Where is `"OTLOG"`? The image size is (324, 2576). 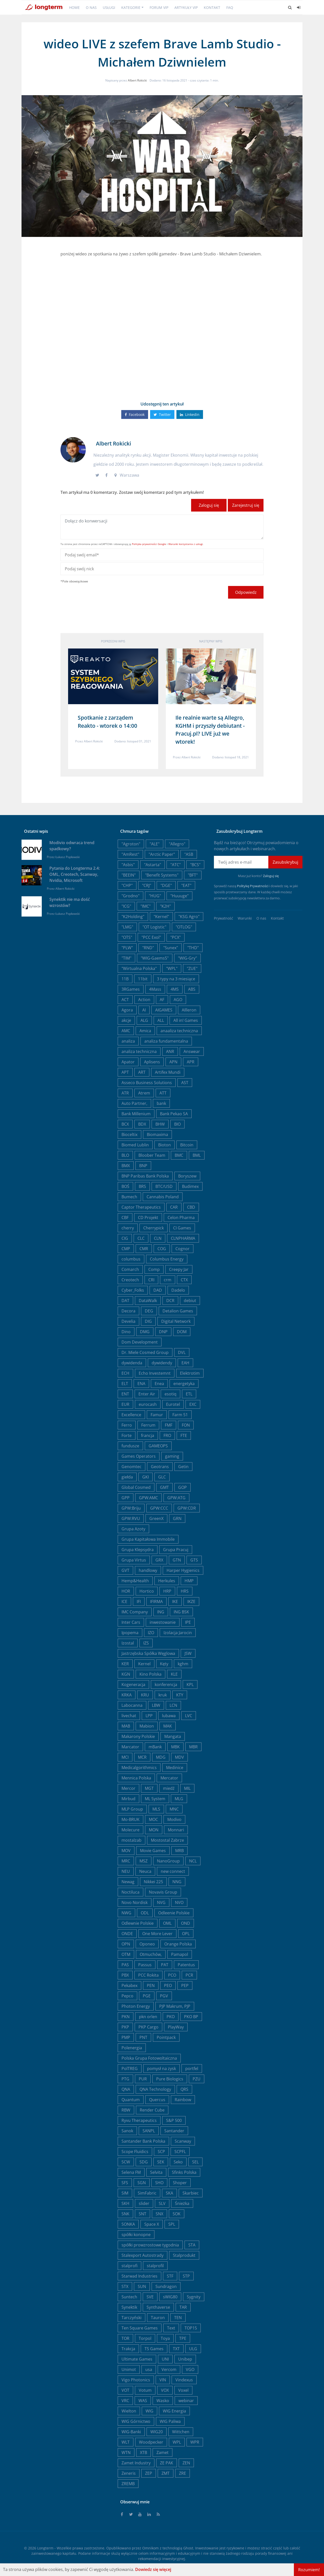
"OTLOG" is located at coordinates (184, 927).